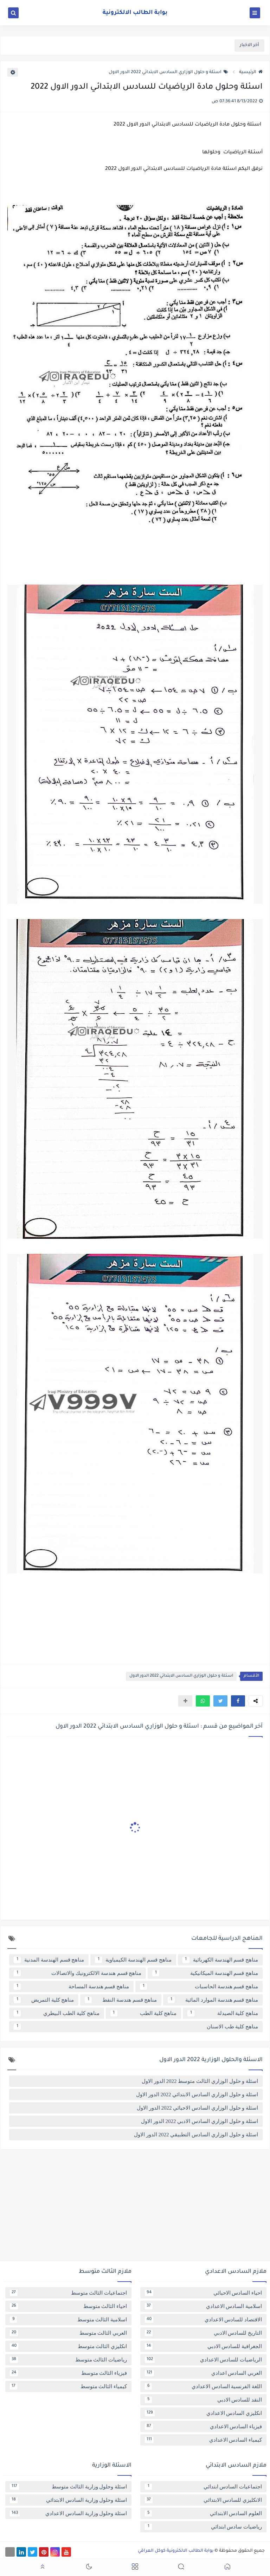 This screenshot has width=270, height=2576. Describe the element at coordinates (205, 1973) in the screenshot. I see `مناهج قسم الهندسة الميكانيكية` at that location.